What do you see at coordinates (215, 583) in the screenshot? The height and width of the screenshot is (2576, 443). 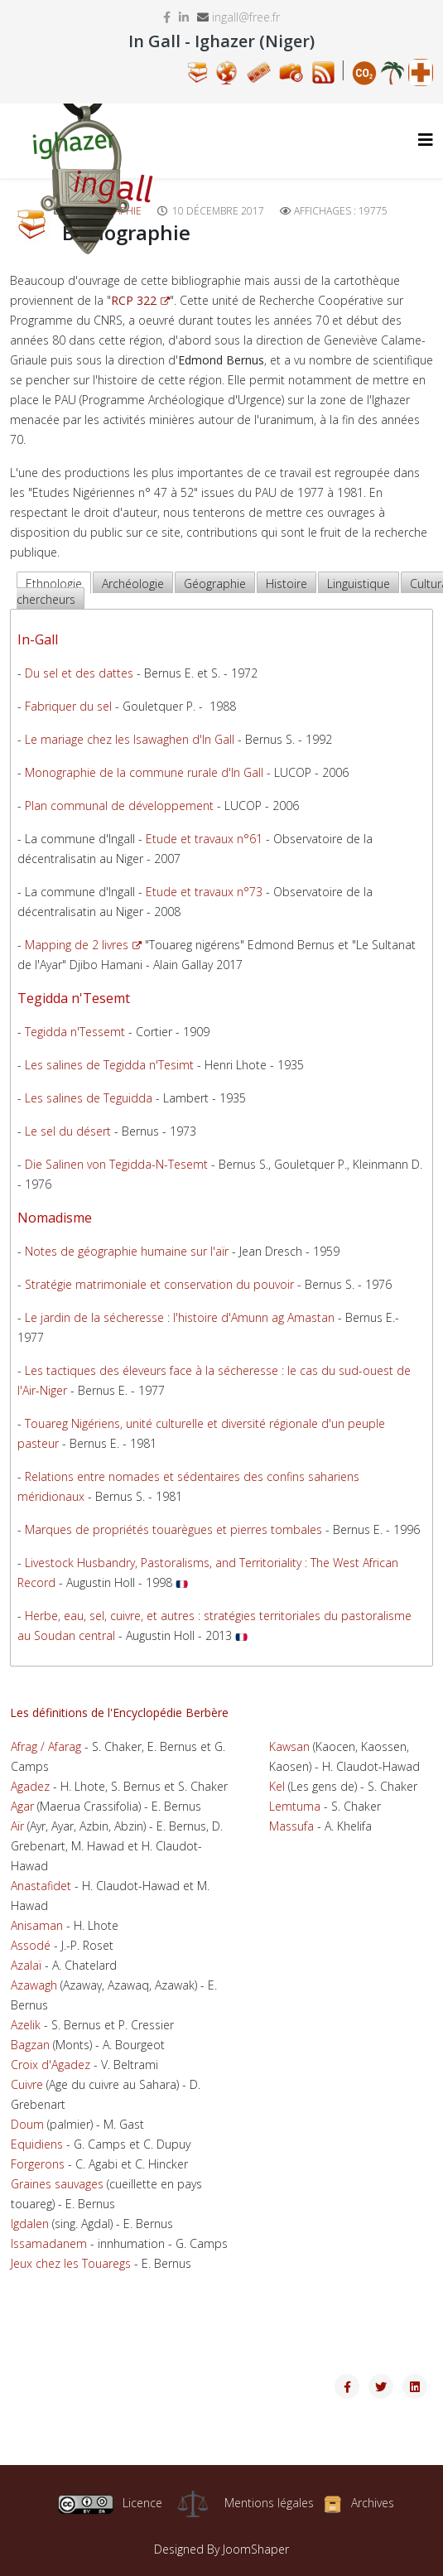 I see `Géographie` at bounding box center [215, 583].